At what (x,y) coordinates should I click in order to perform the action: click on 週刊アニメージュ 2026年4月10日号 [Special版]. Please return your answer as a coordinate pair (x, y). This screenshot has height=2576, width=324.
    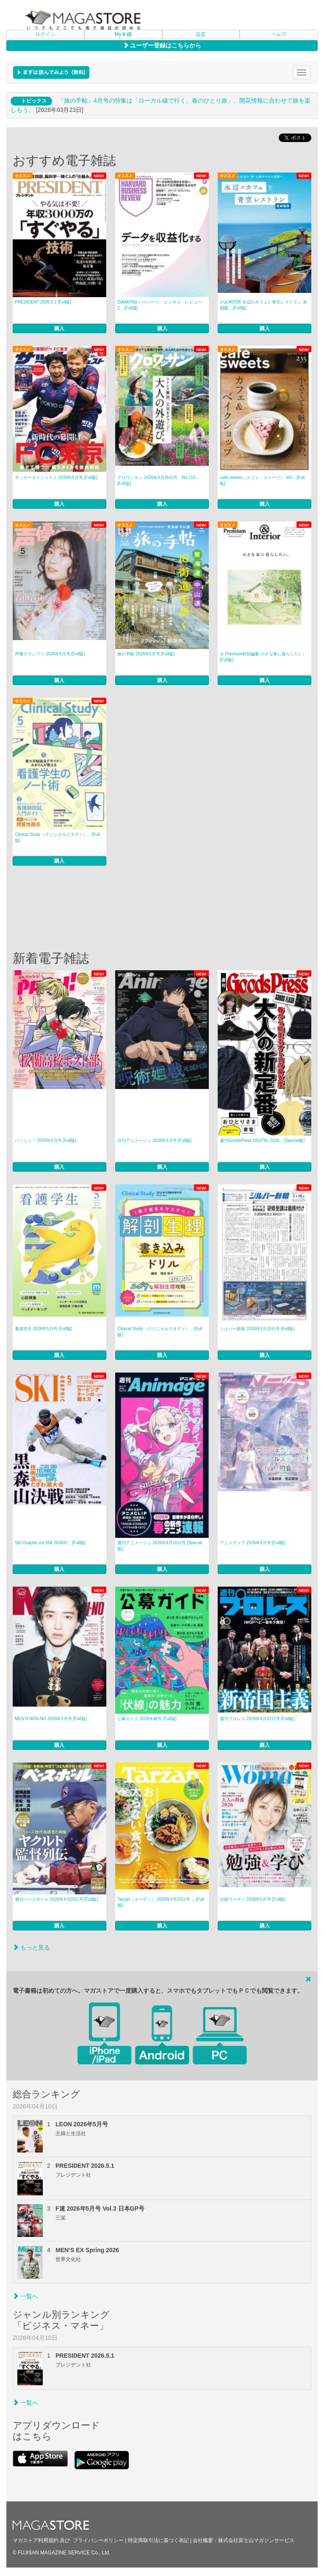
    Looking at the image, I should click on (159, 1545).